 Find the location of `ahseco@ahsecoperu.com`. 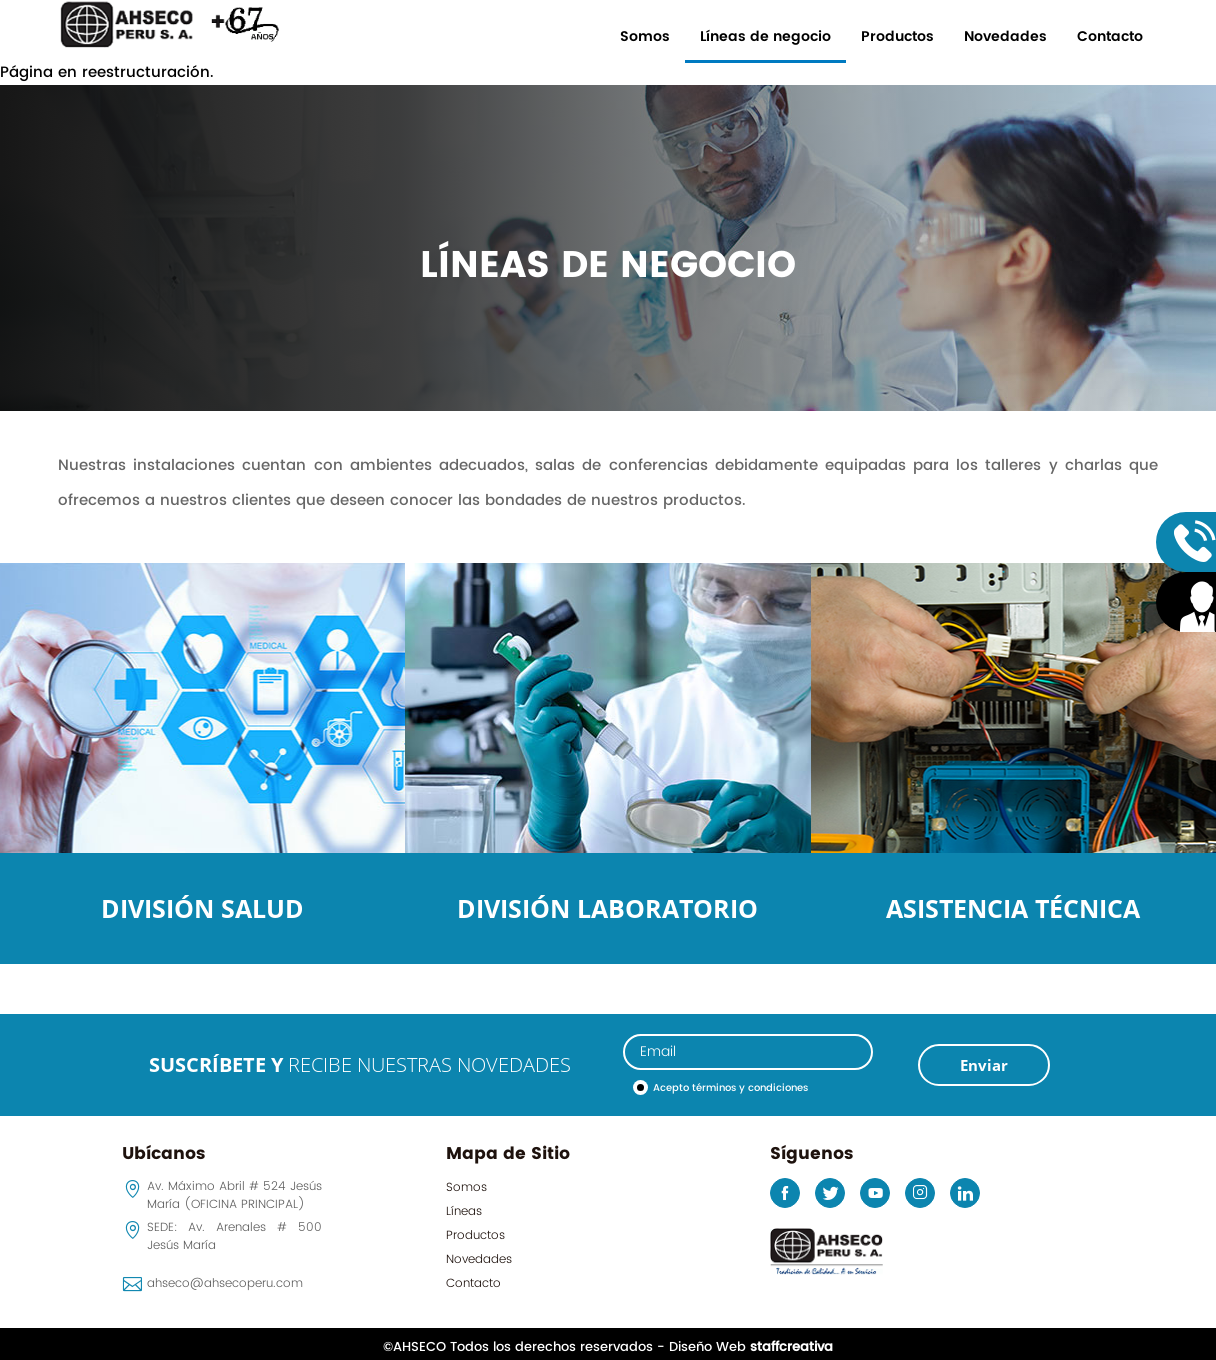

ahseco@ahsecoperu.com is located at coordinates (225, 1283).